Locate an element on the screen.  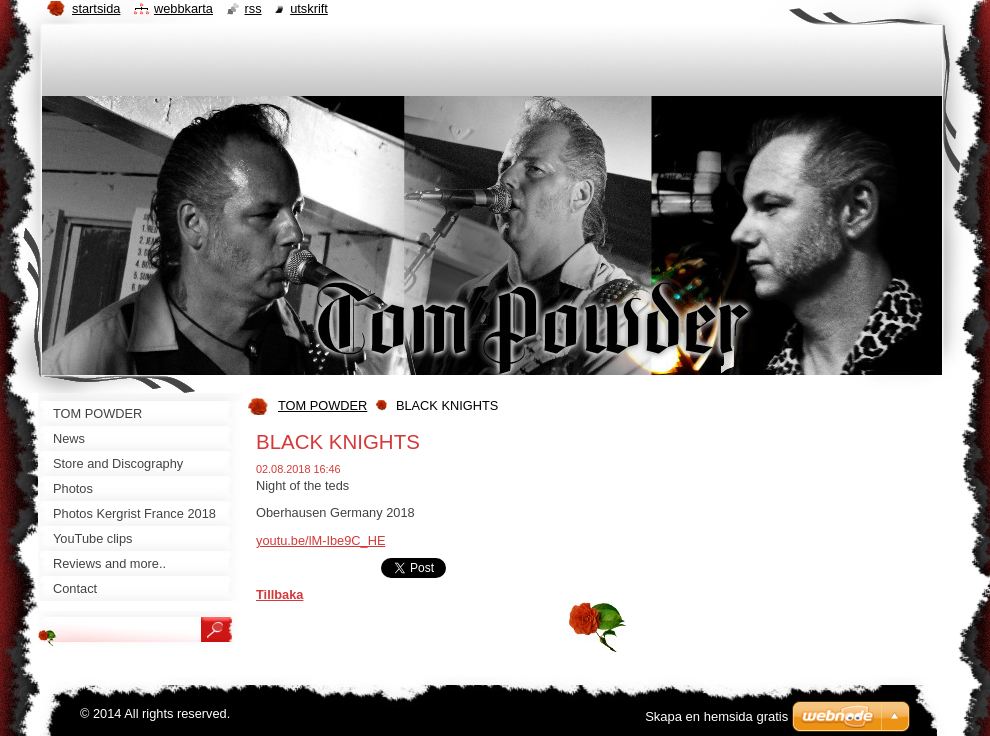
youtu.be/lM-Ibe9C_HE is located at coordinates (320, 540).